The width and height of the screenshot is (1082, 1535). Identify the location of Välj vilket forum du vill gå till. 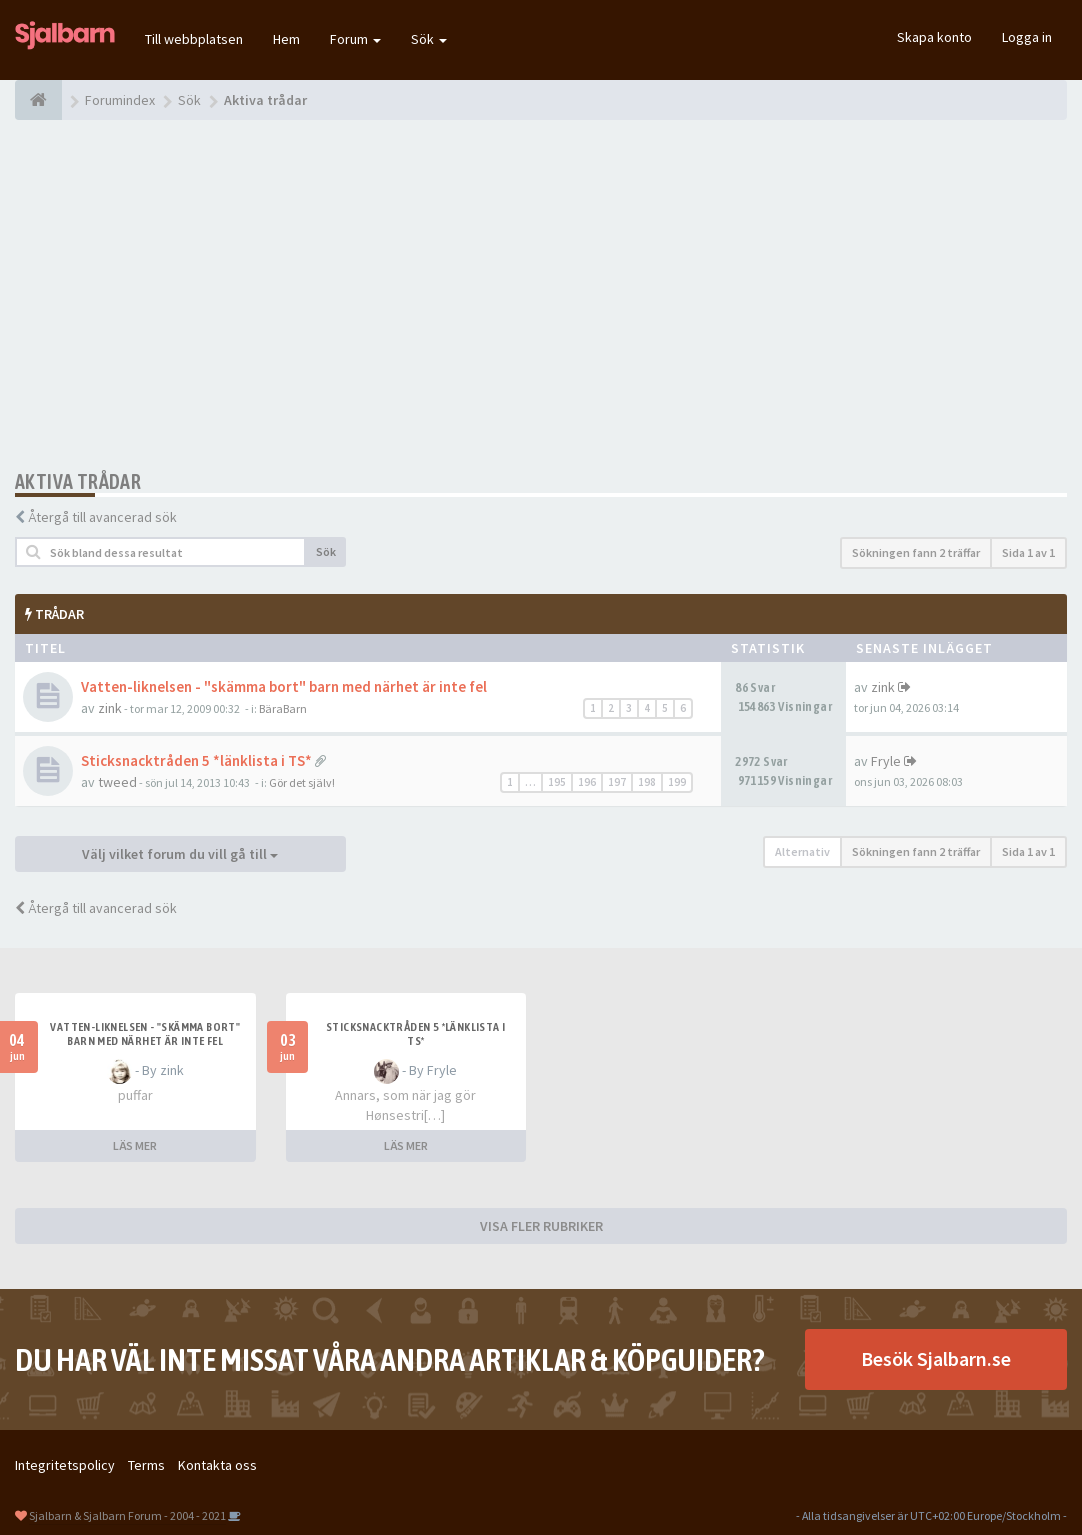
(180, 854).